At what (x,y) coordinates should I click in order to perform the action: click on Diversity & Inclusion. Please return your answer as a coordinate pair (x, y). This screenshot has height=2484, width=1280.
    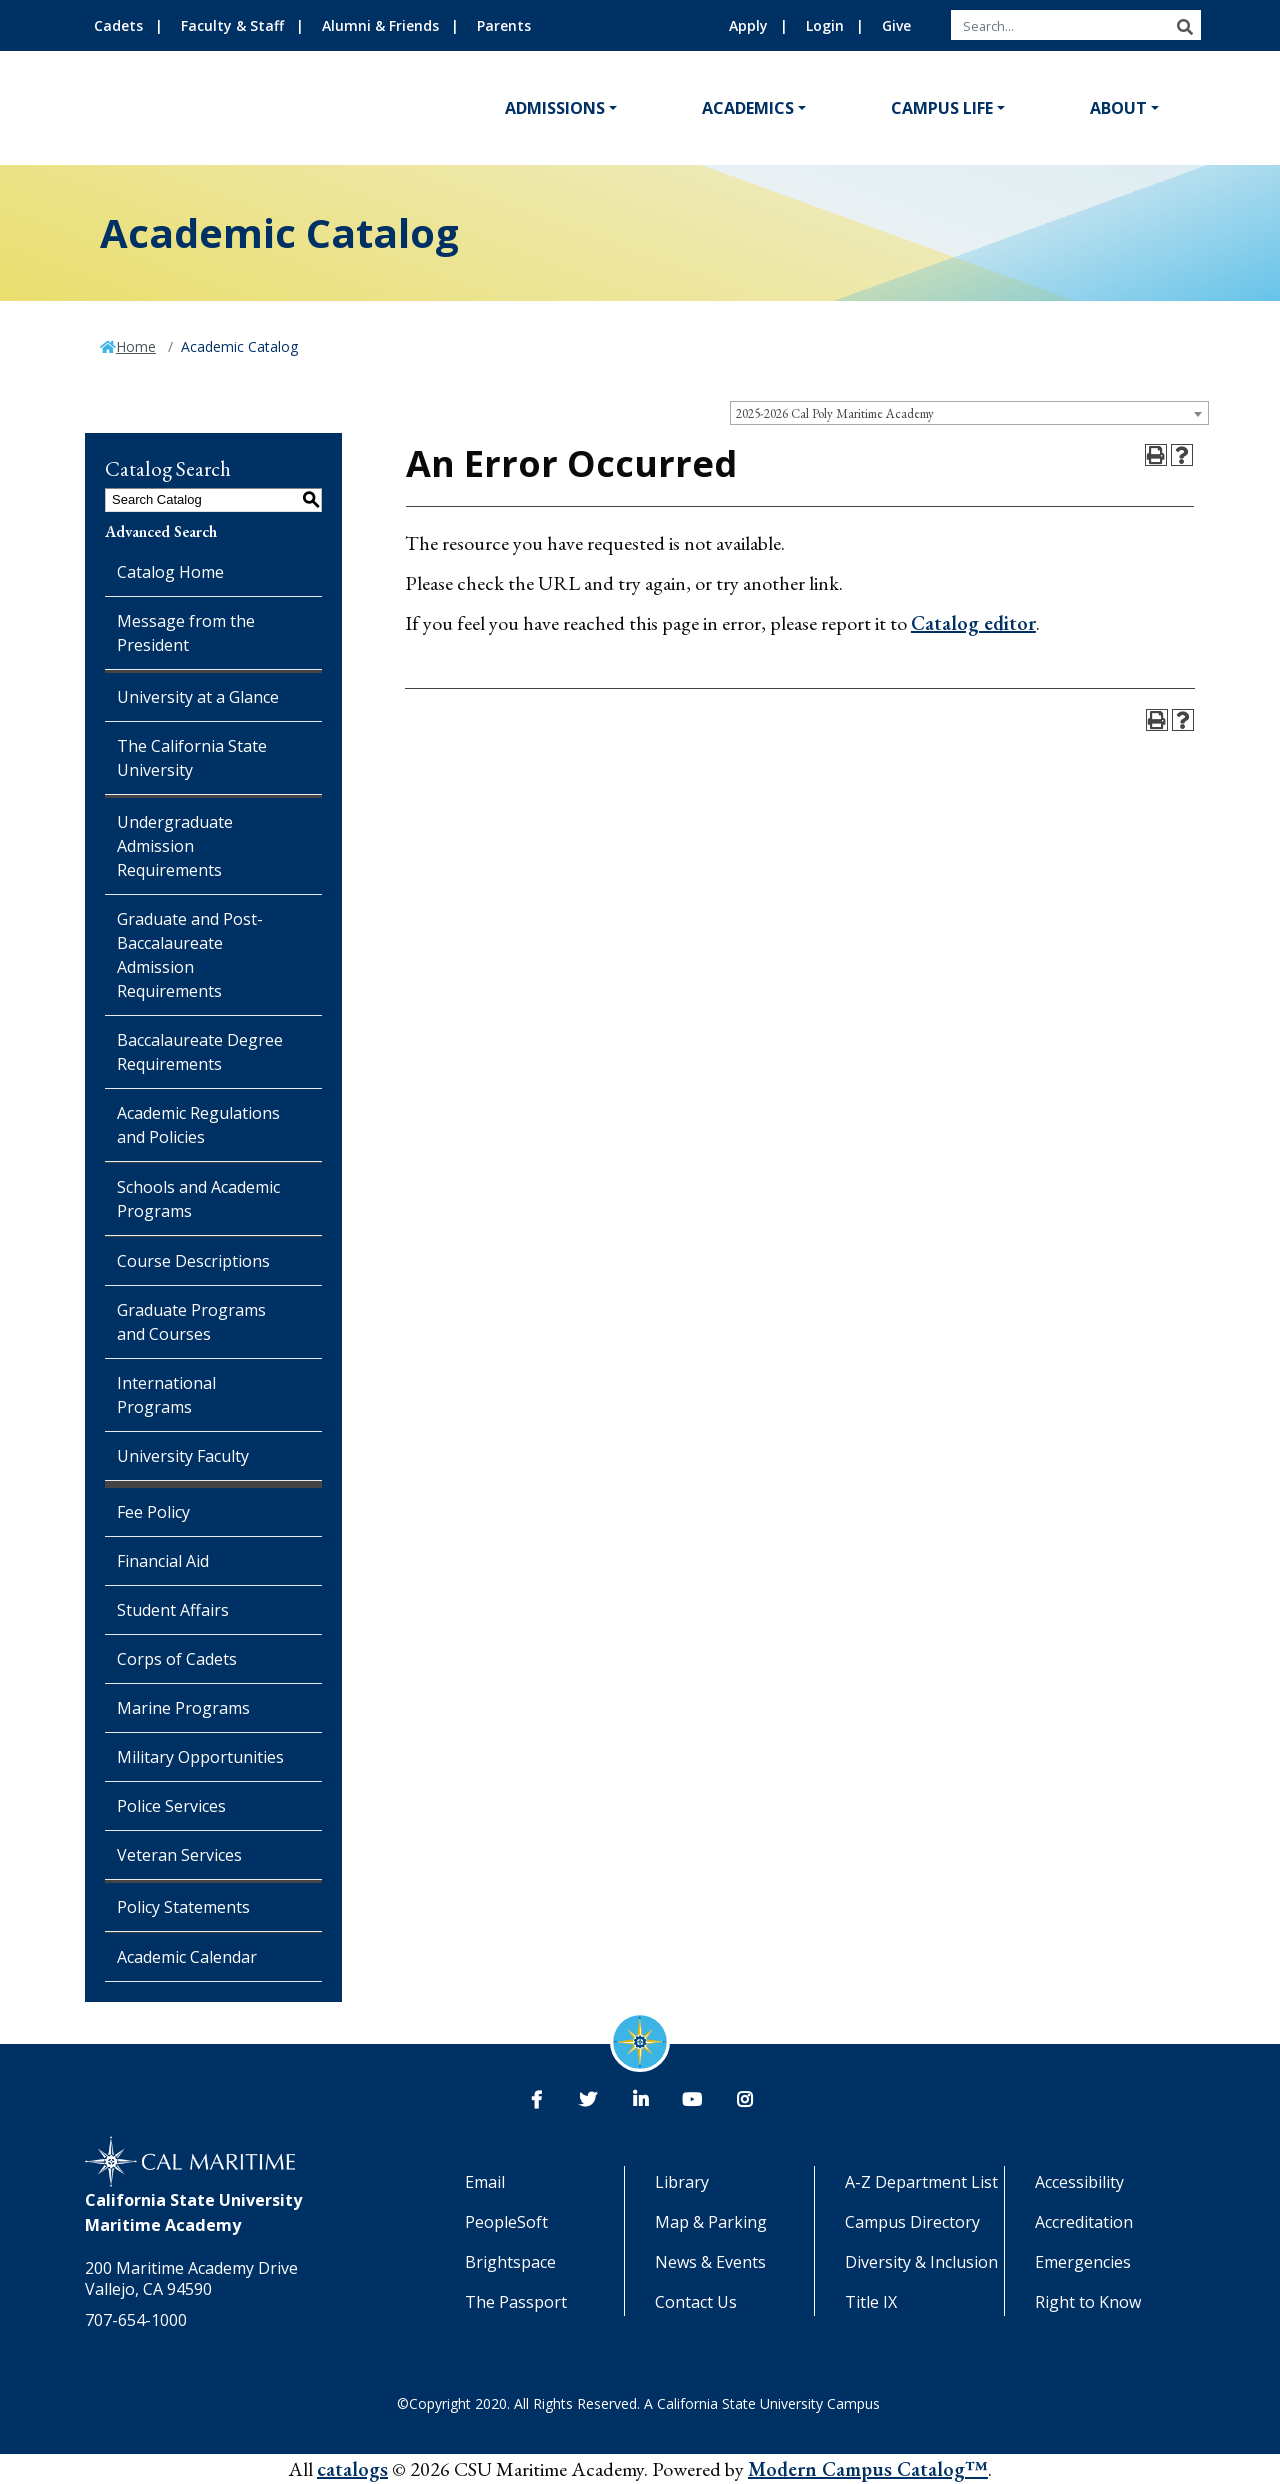
    Looking at the image, I should click on (921, 2262).